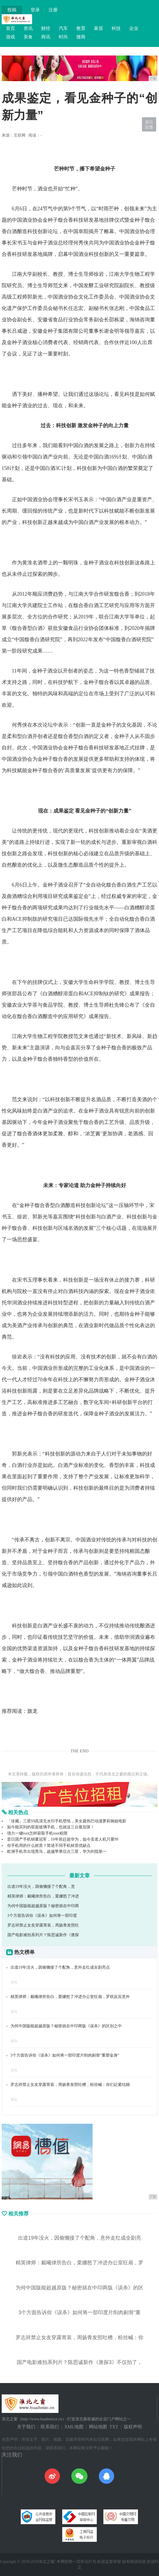  What do you see at coordinates (66, 2026) in the screenshot?
I see `为何中国版能超越原版？秘密就在中印两版《误杀》的区别之中` at bounding box center [66, 2026].